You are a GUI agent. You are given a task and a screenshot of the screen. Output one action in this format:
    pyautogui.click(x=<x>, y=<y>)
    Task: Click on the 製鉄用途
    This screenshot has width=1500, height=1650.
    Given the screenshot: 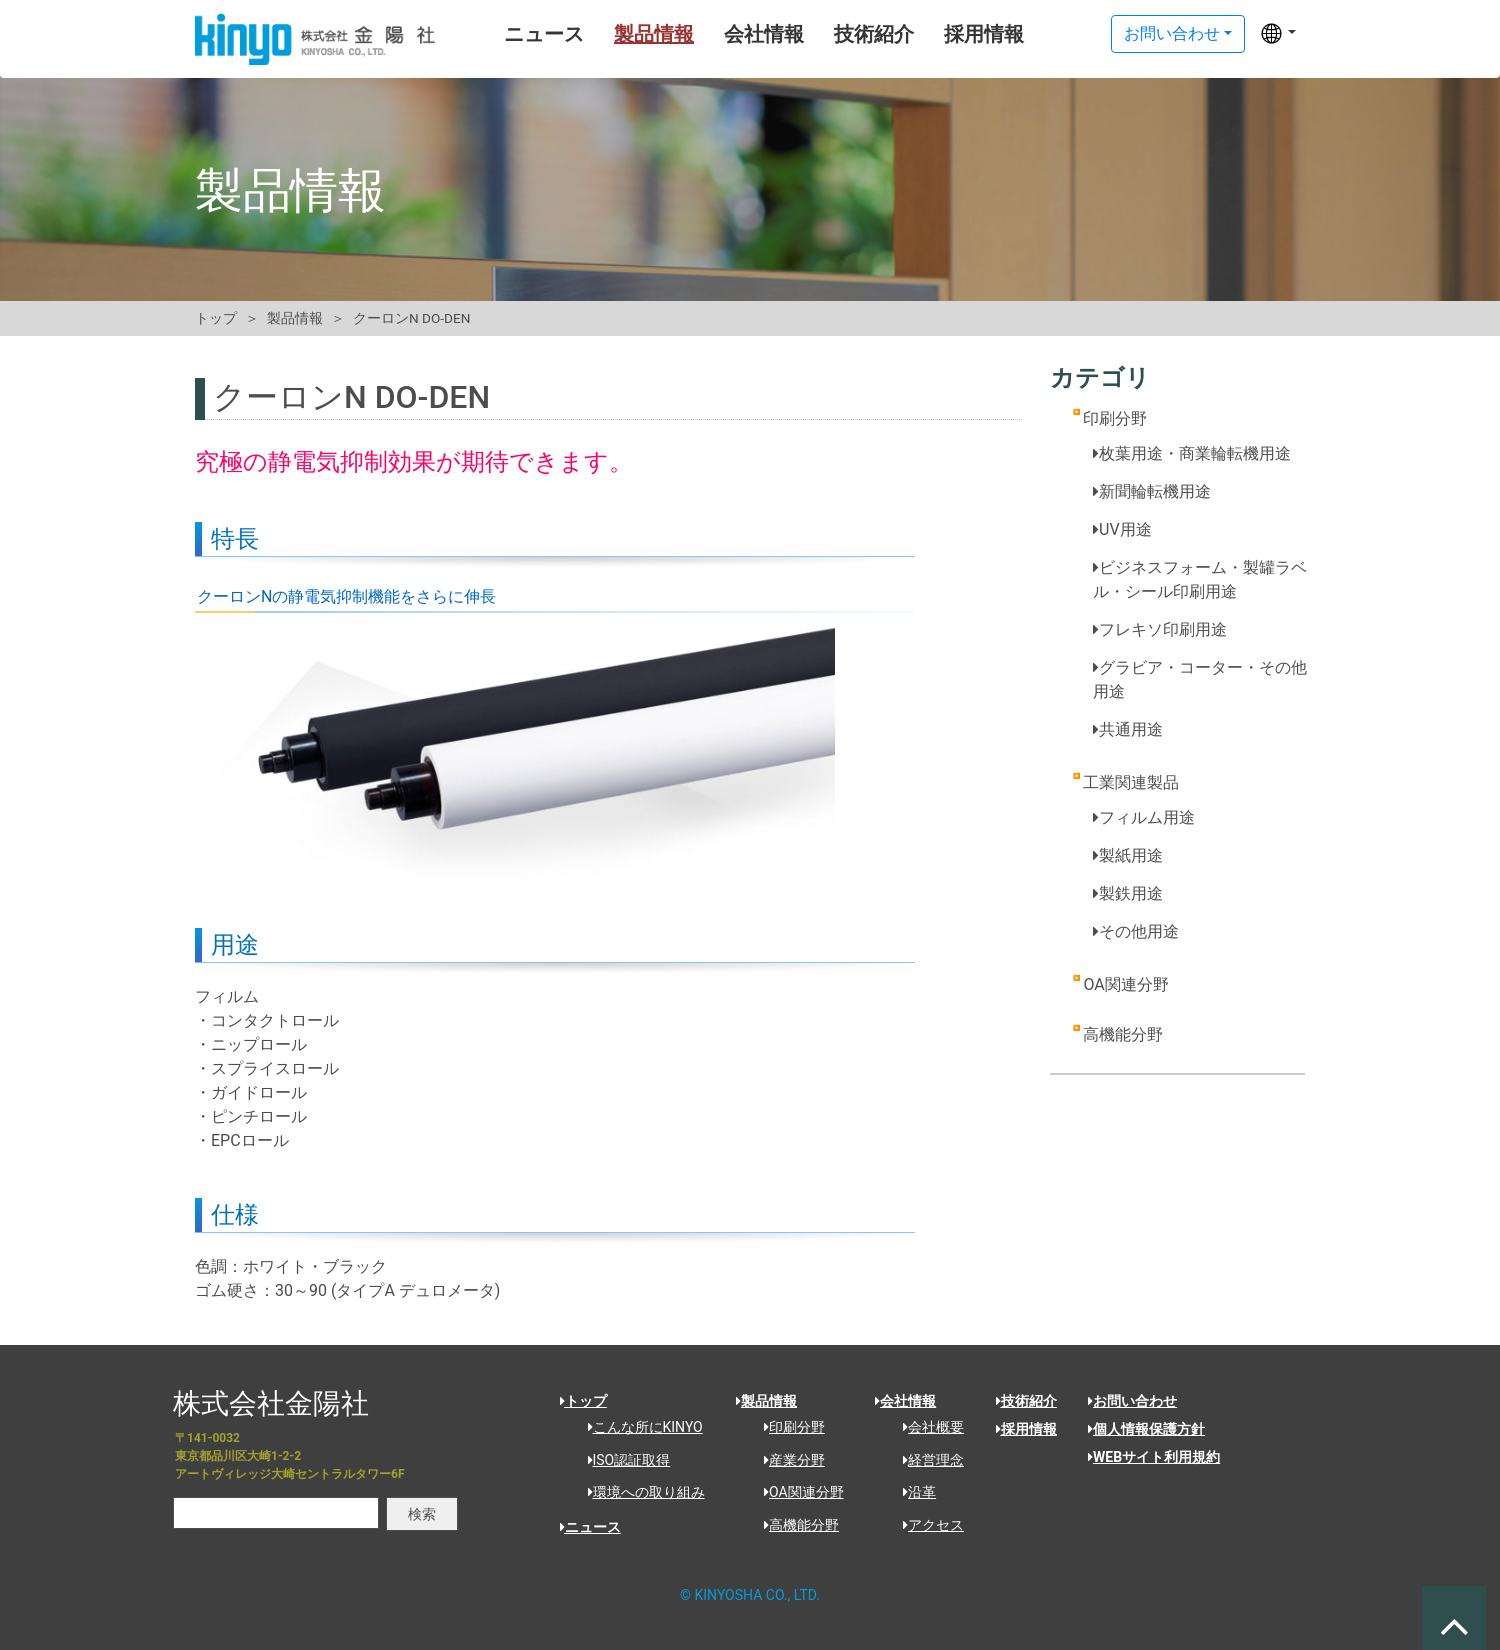 What is the action you would take?
    pyautogui.click(x=1128, y=893)
    